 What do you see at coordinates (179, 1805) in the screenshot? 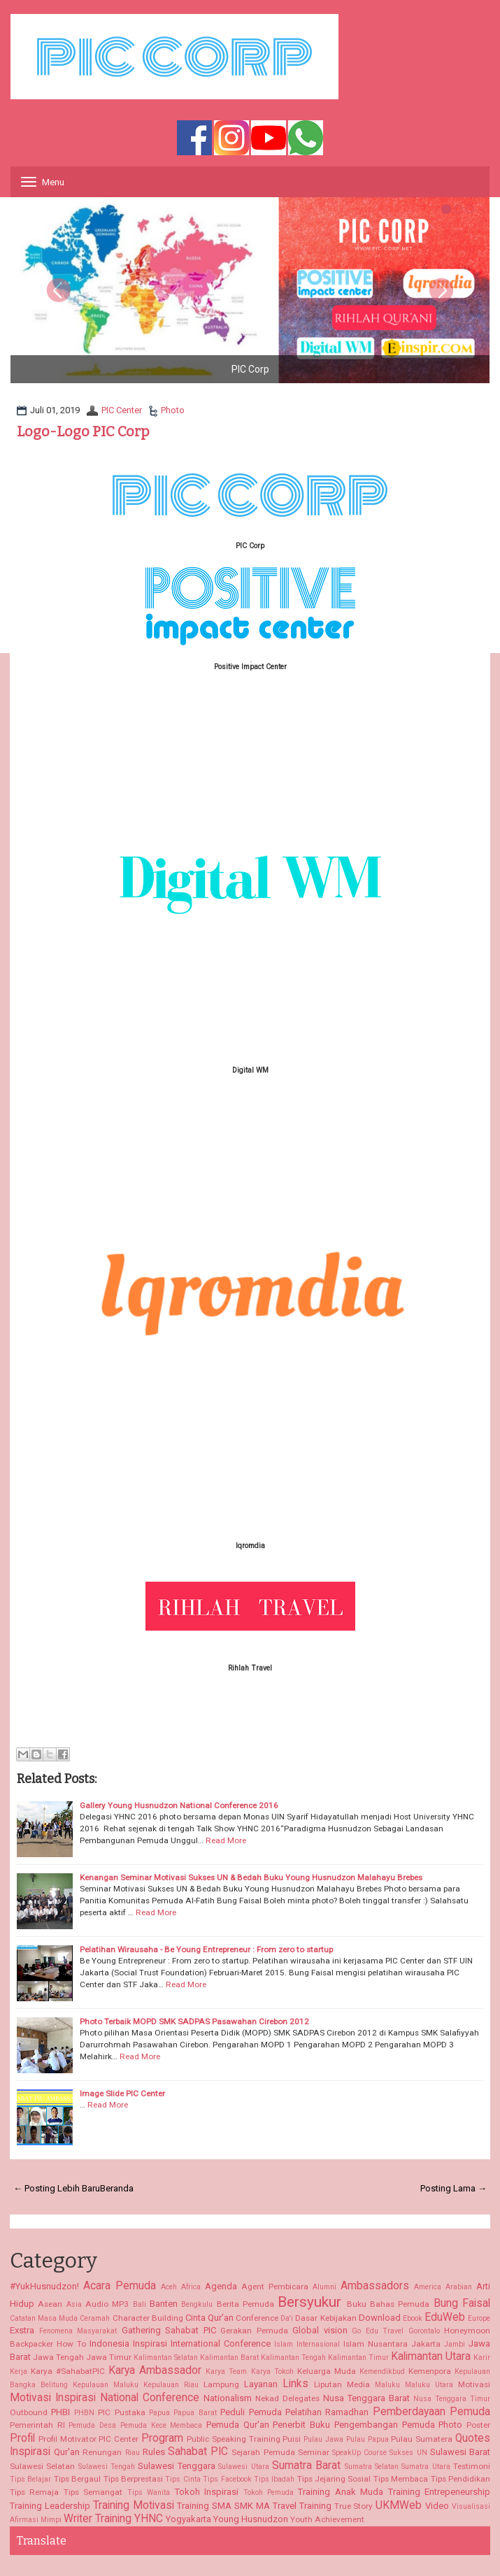
I see `Gallery Young Husnudzon National Conference 2016` at bounding box center [179, 1805].